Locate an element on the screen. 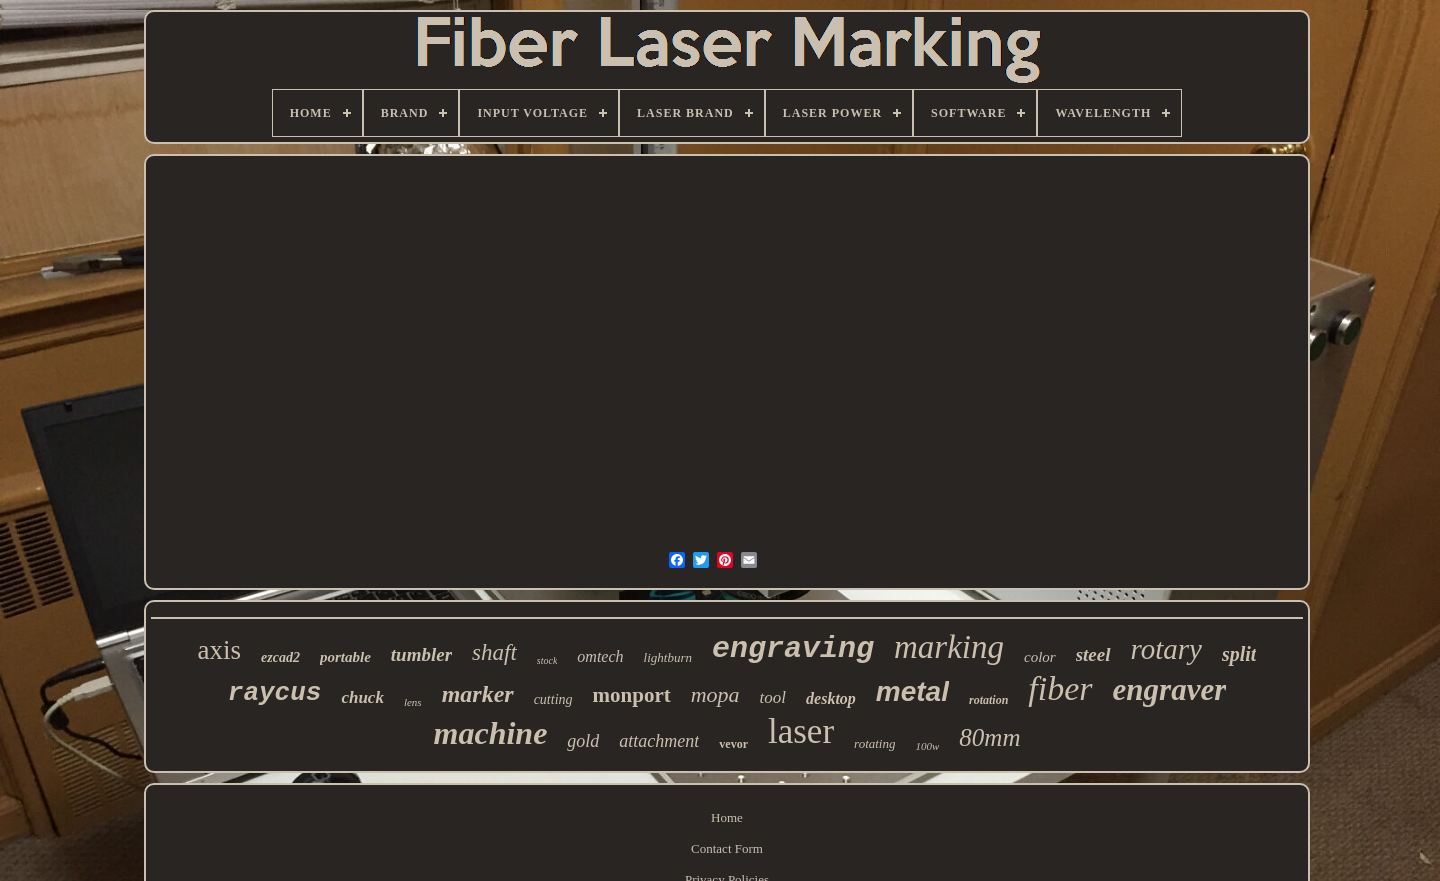 The width and height of the screenshot is (1440, 881). fiber is located at coordinates (1060, 688).